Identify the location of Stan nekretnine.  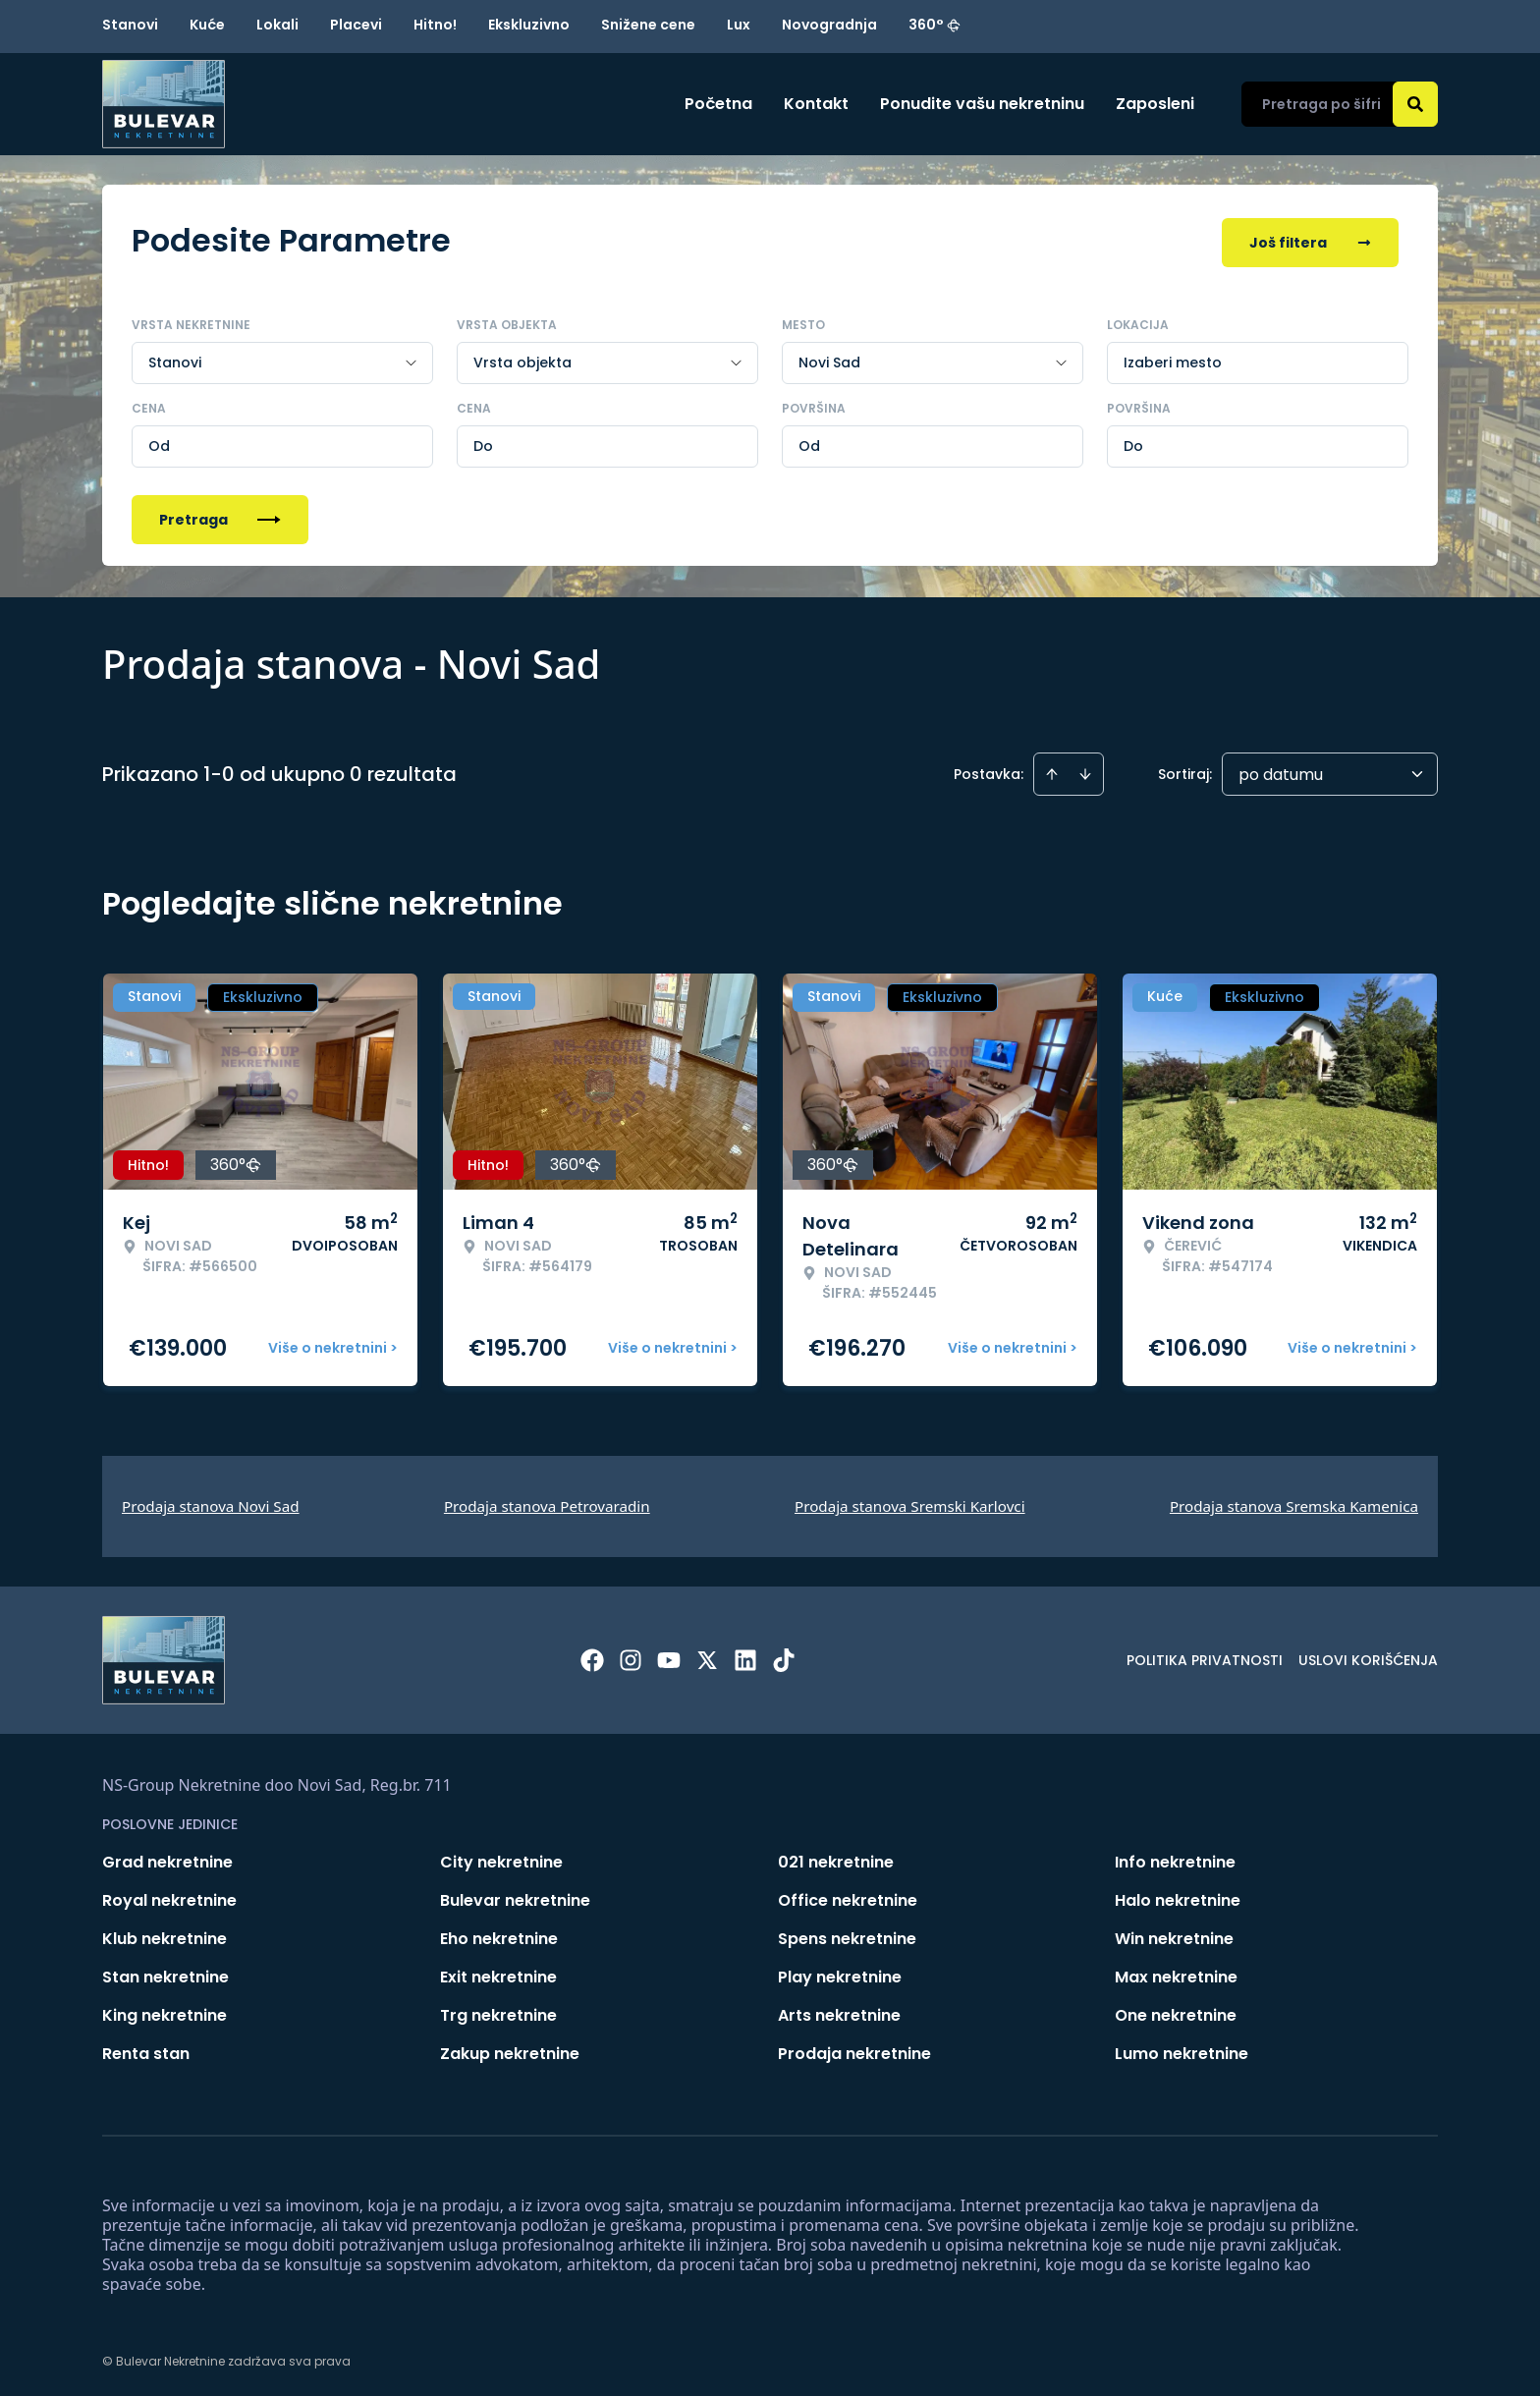
(165, 1973).